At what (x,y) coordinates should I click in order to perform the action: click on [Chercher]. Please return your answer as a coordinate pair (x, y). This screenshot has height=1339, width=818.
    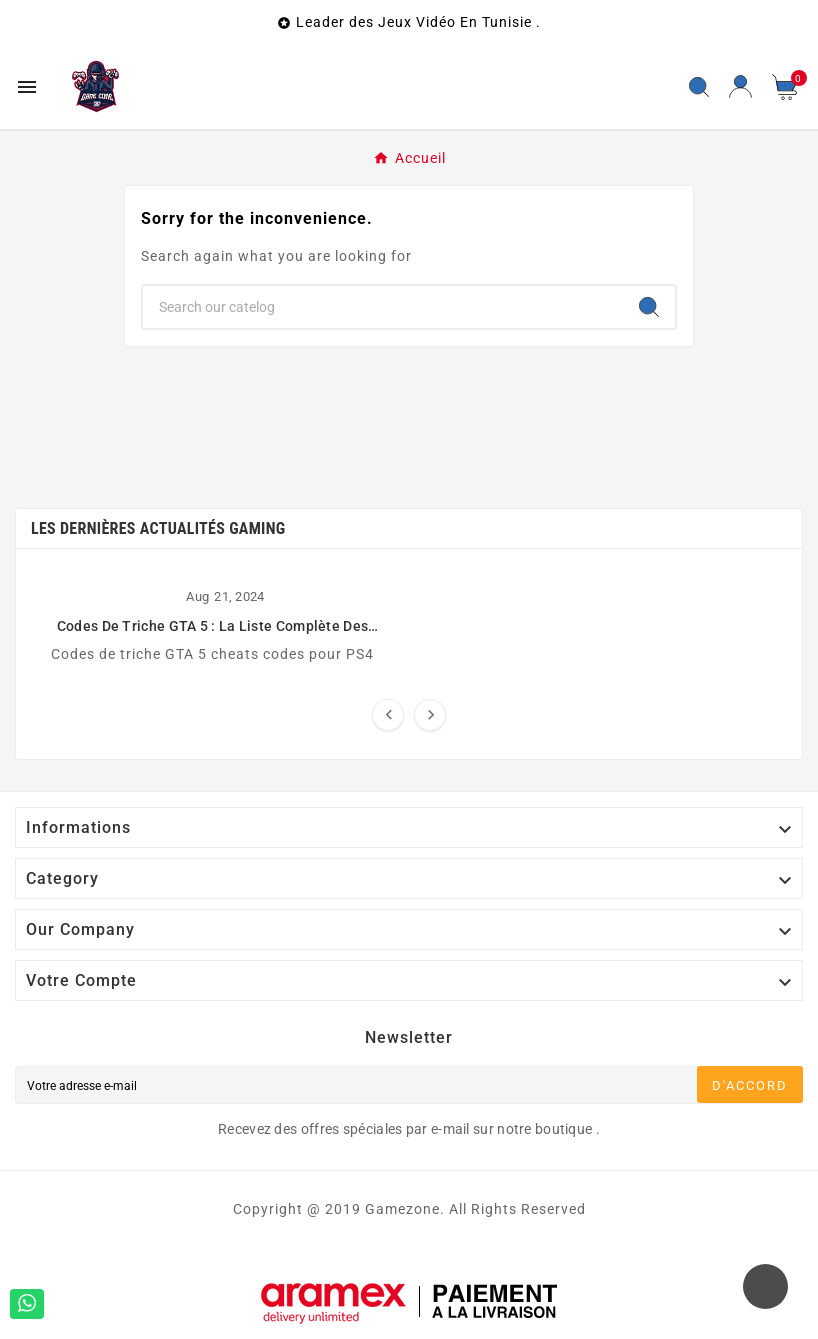
    Looking at the image, I should click on (383, 307).